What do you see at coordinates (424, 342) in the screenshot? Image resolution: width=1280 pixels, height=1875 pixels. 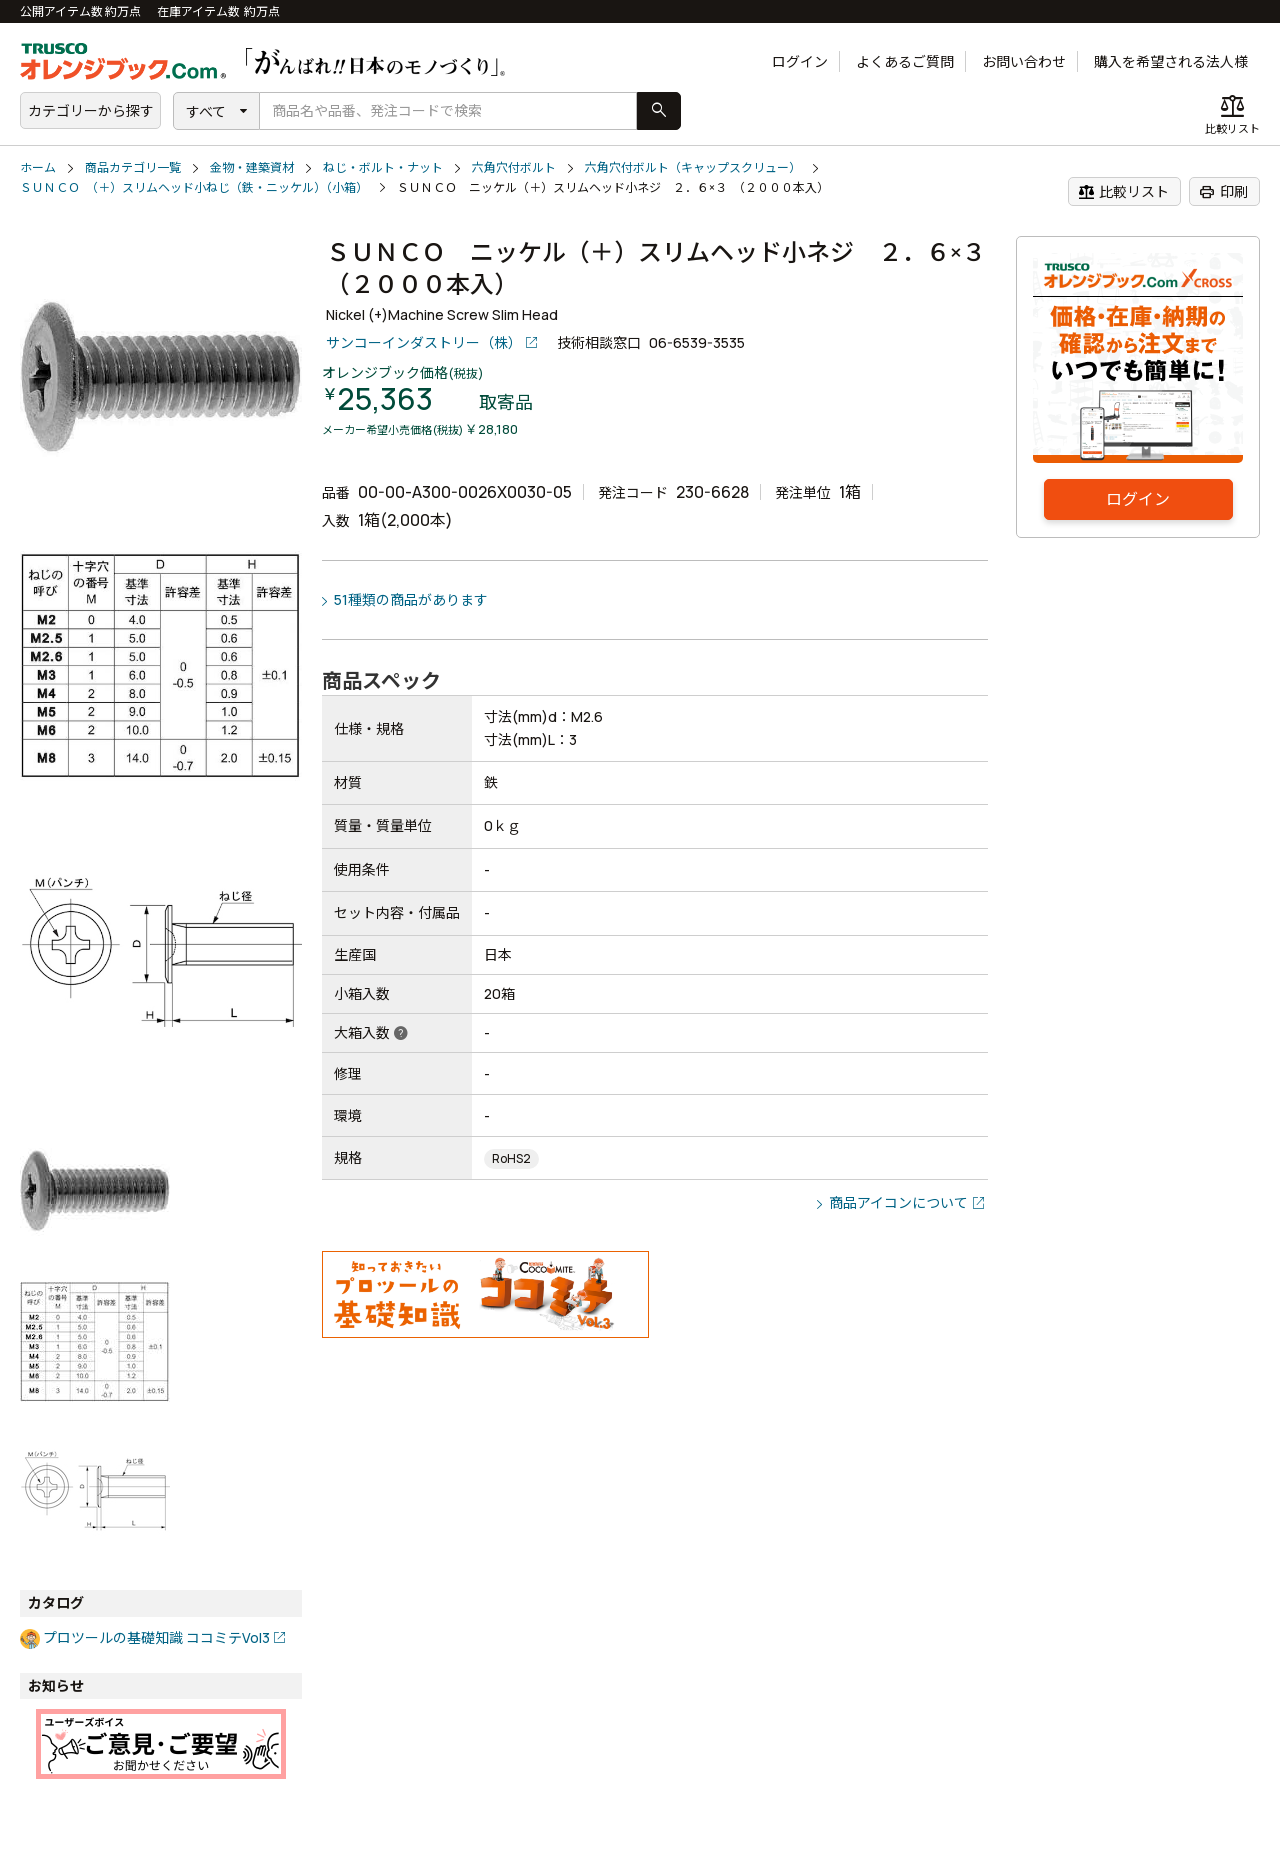 I see `サンコーインダストリー（株）` at bounding box center [424, 342].